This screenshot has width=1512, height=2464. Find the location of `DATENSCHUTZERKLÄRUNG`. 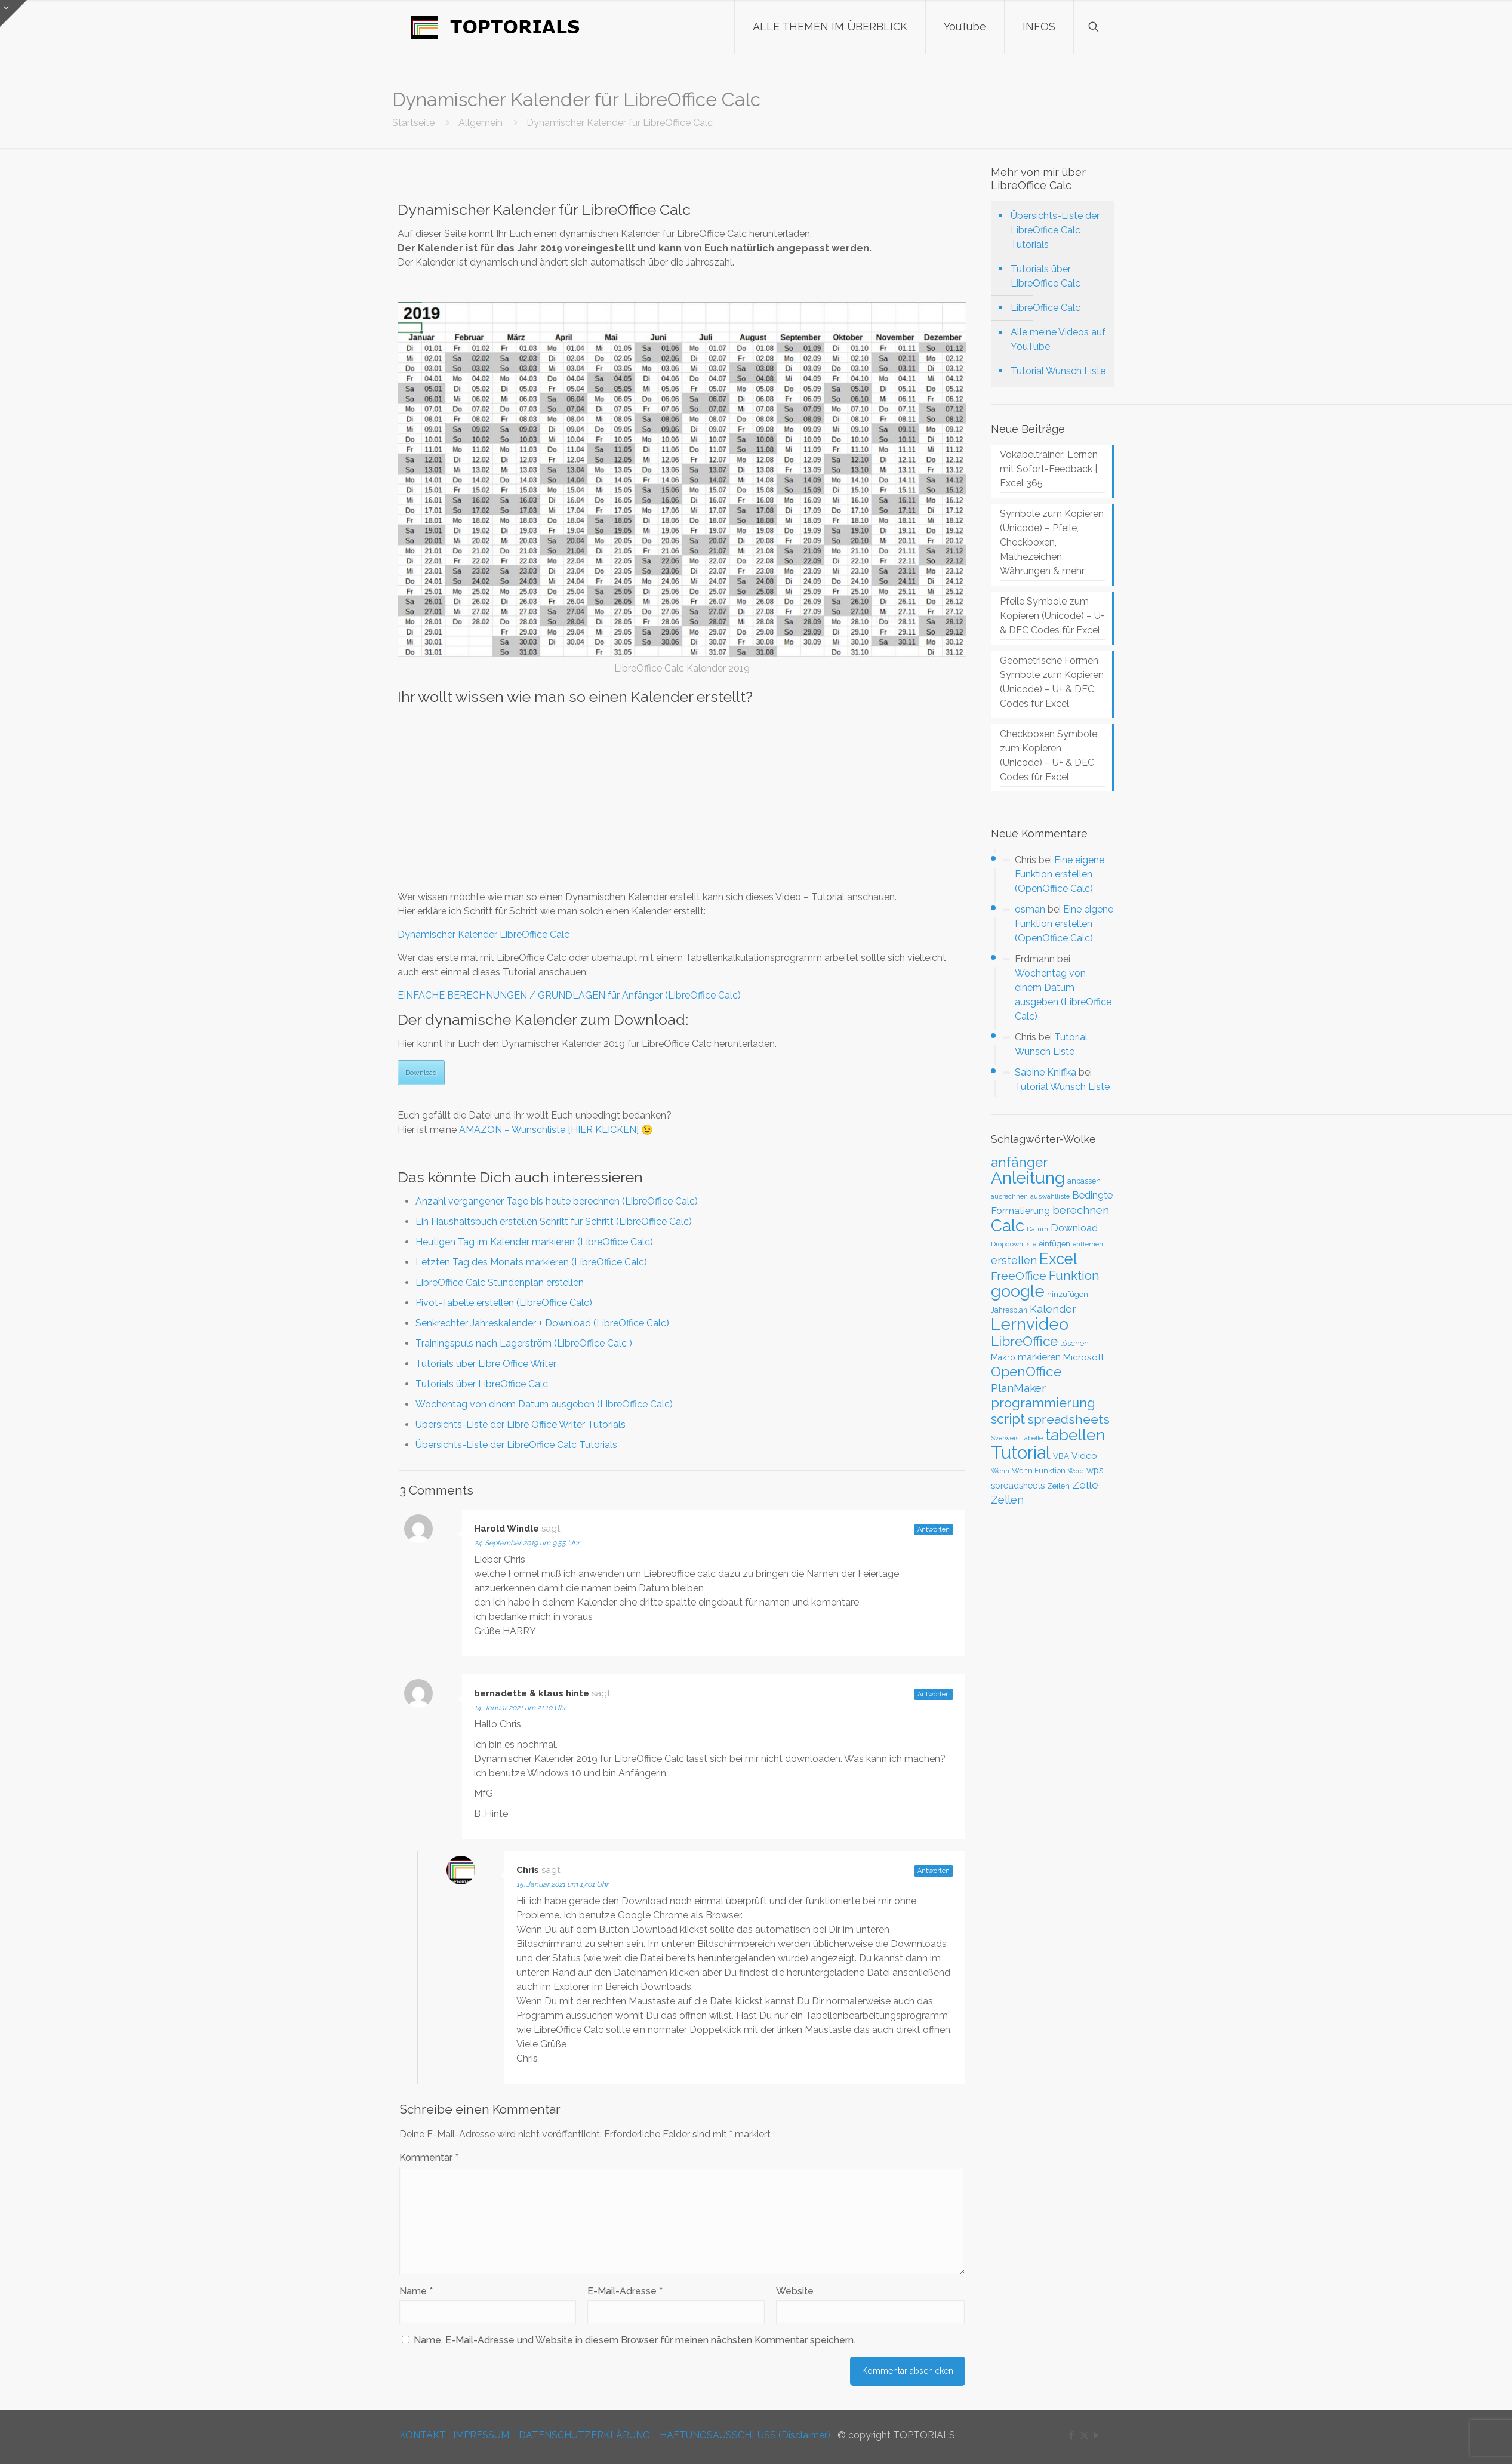

DATENSCHUTZERKLÄRUNG is located at coordinates (584, 2435).